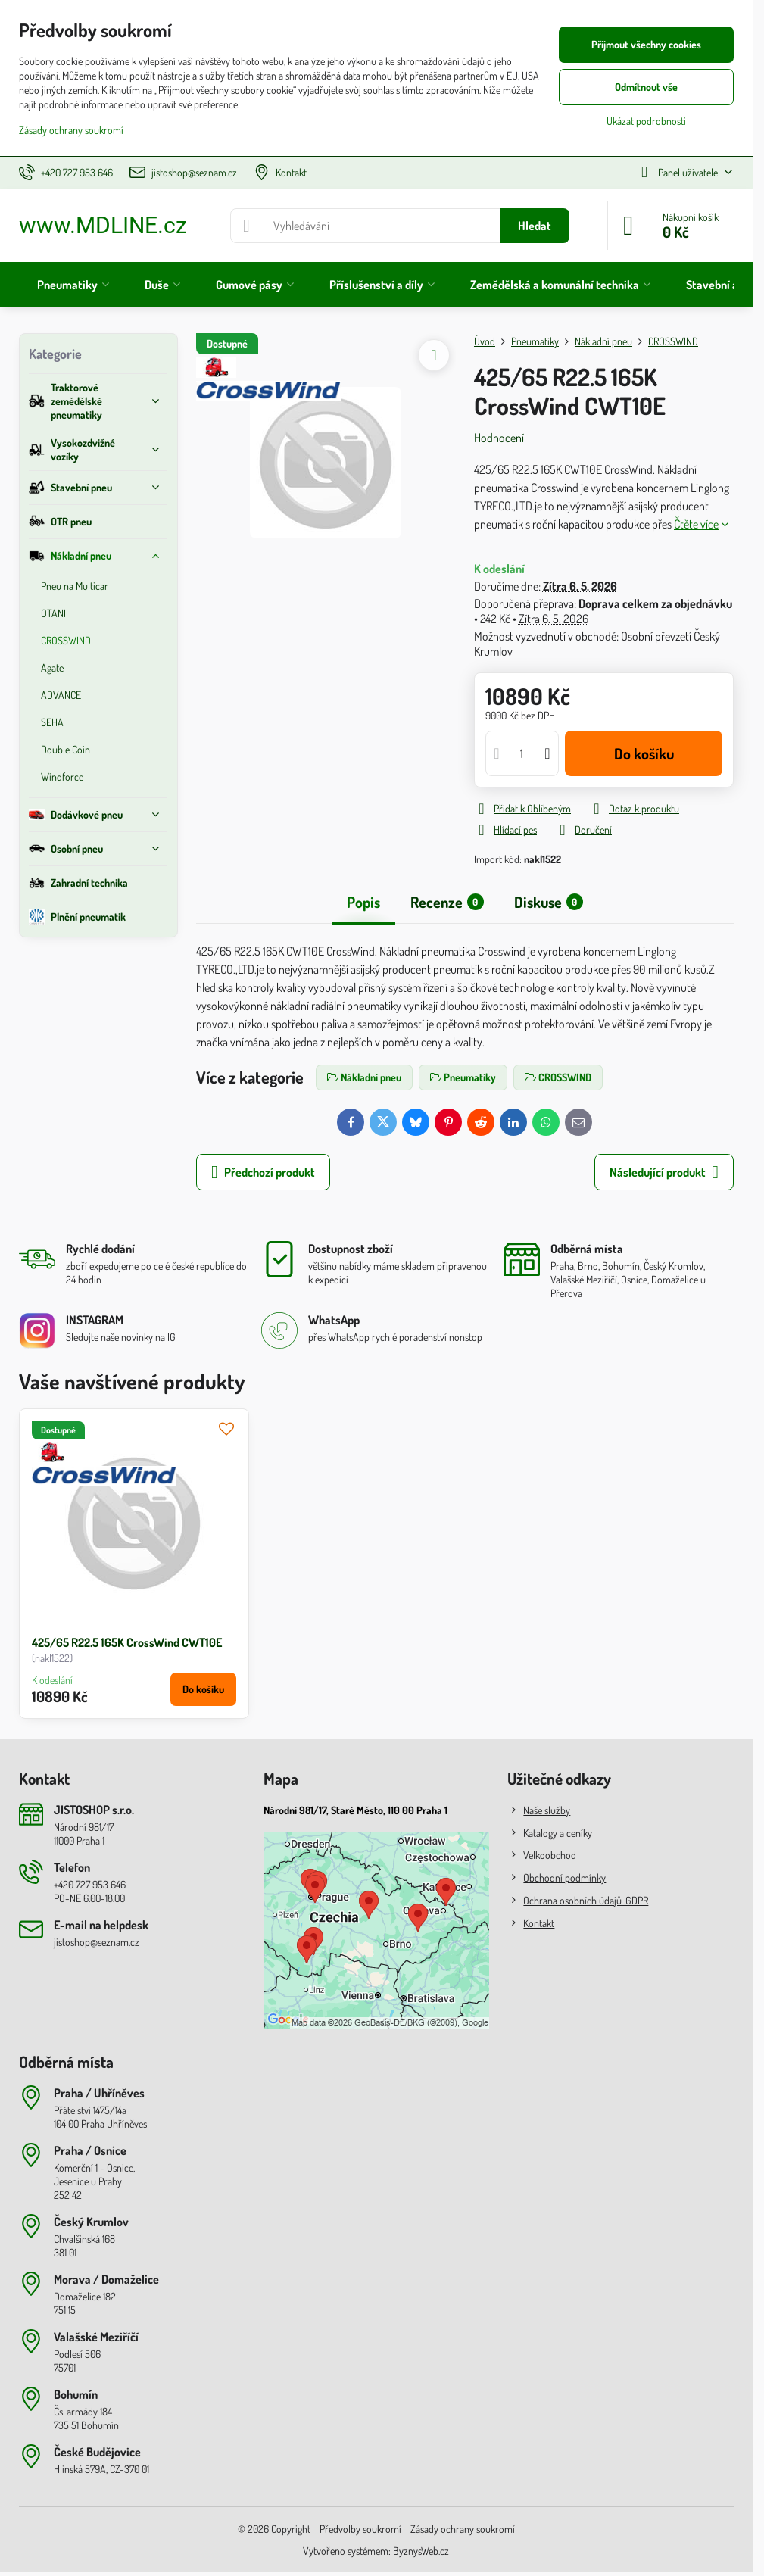  What do you see at coordinates (646, 44) in the screenshot?
I see `Přijmout všechny cookies` at bounding box center [646, 44].